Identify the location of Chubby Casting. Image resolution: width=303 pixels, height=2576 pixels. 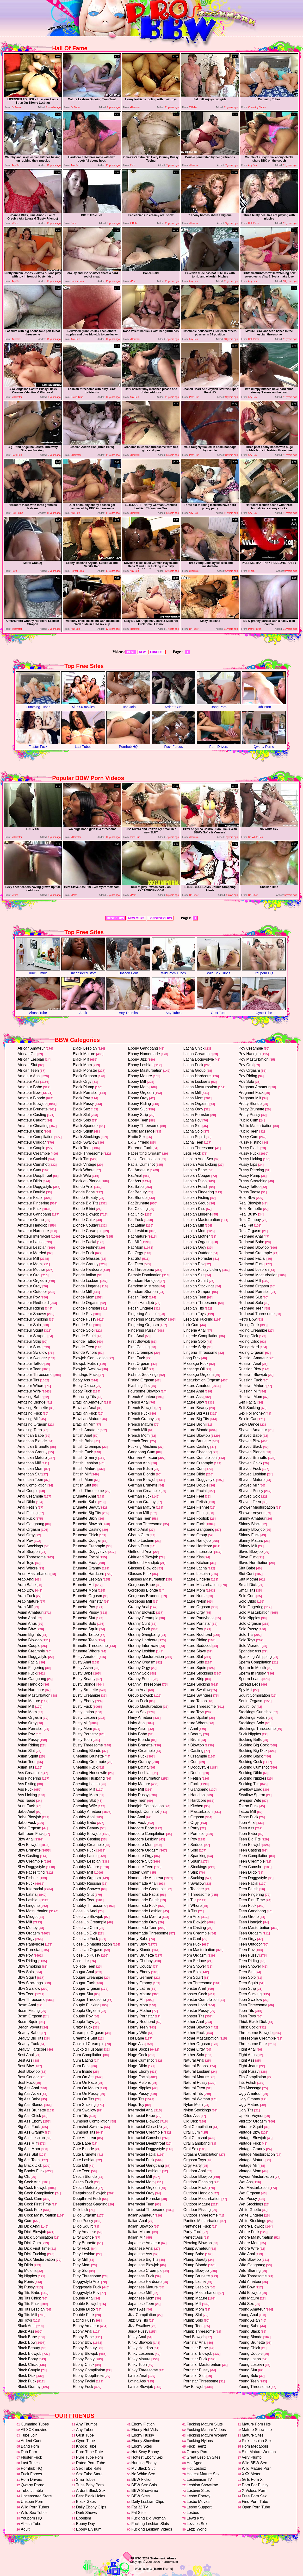
(86, 1839).